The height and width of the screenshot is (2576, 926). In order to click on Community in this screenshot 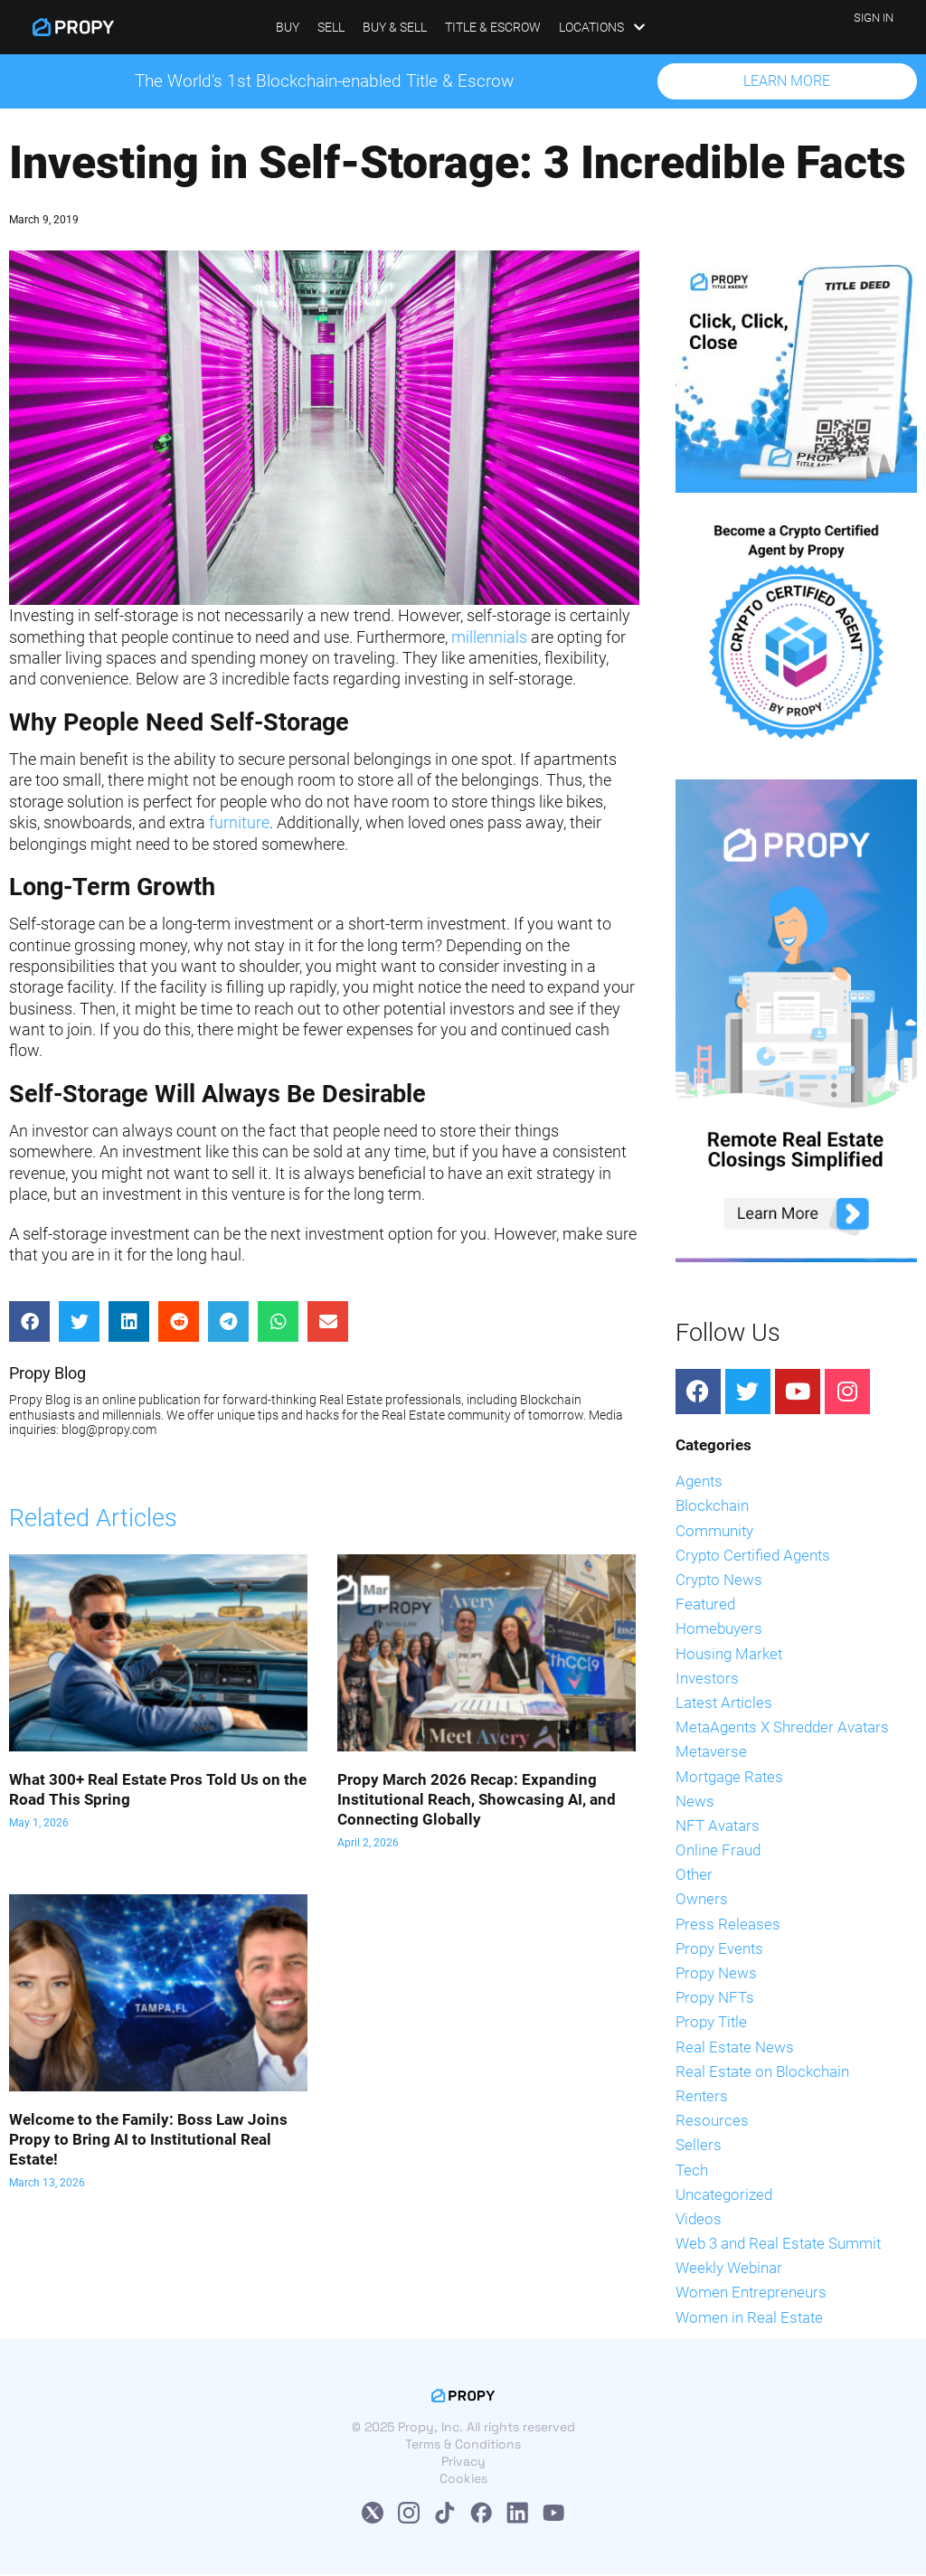, I will do `click(714, 1533)`.